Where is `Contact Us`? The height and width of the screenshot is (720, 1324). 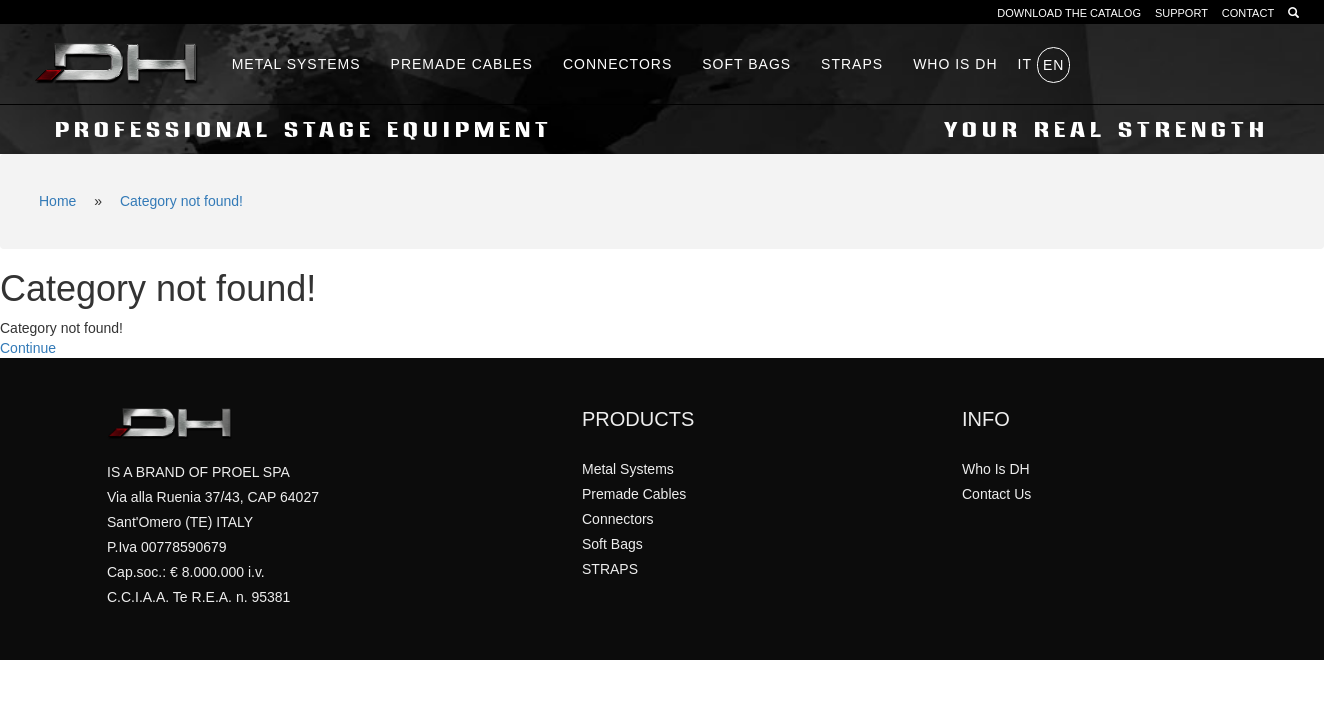
Contact Us is located at coordinates (996, 494).